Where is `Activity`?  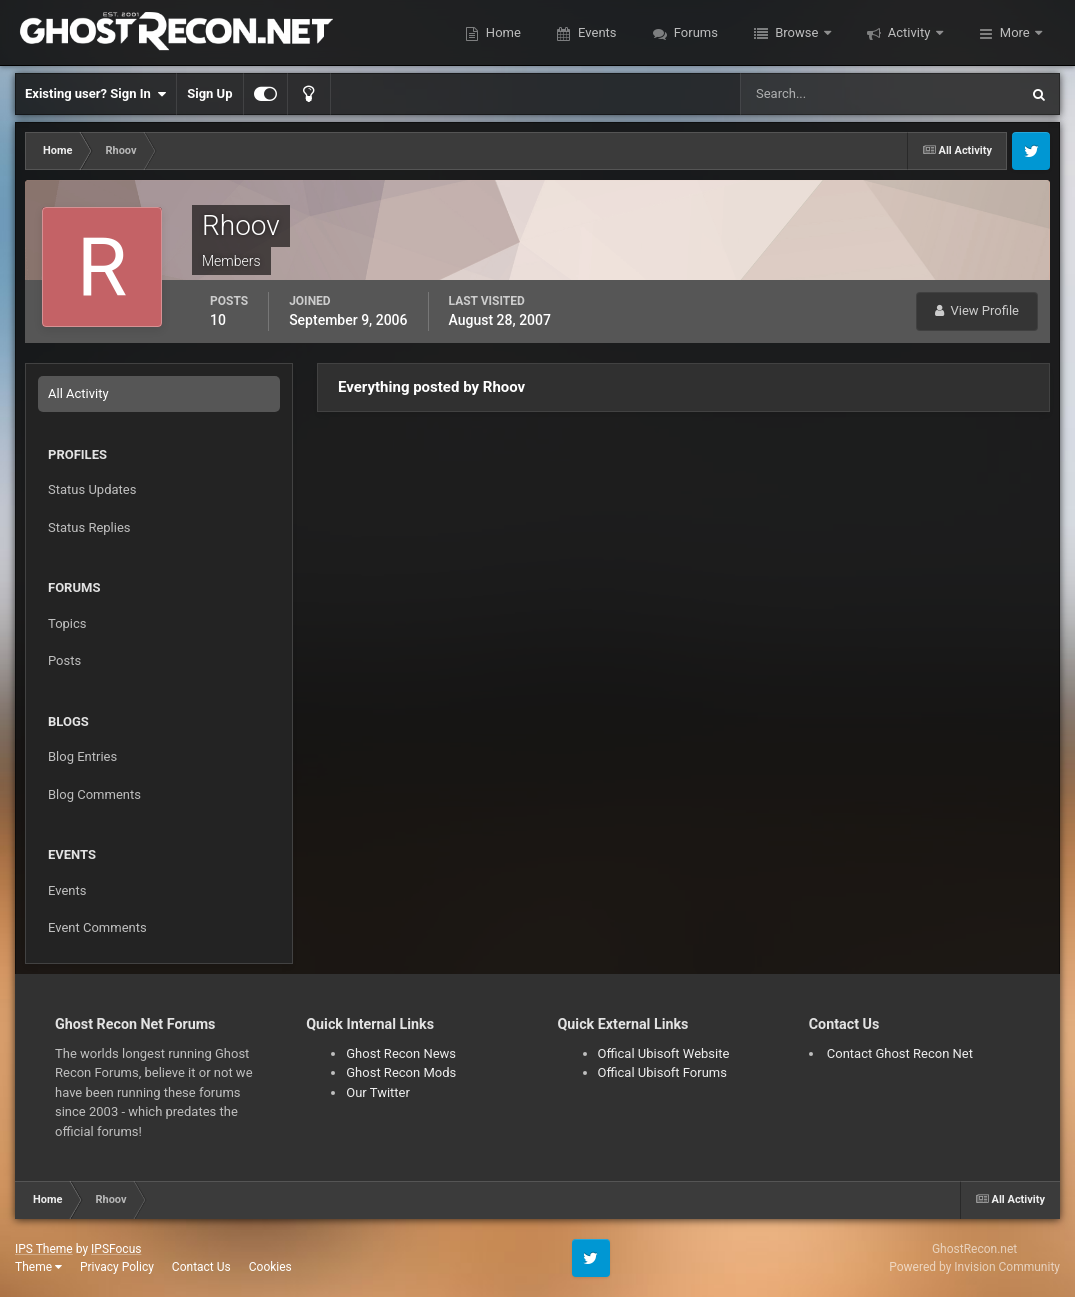
Activity is located at coordinates (909, 32).